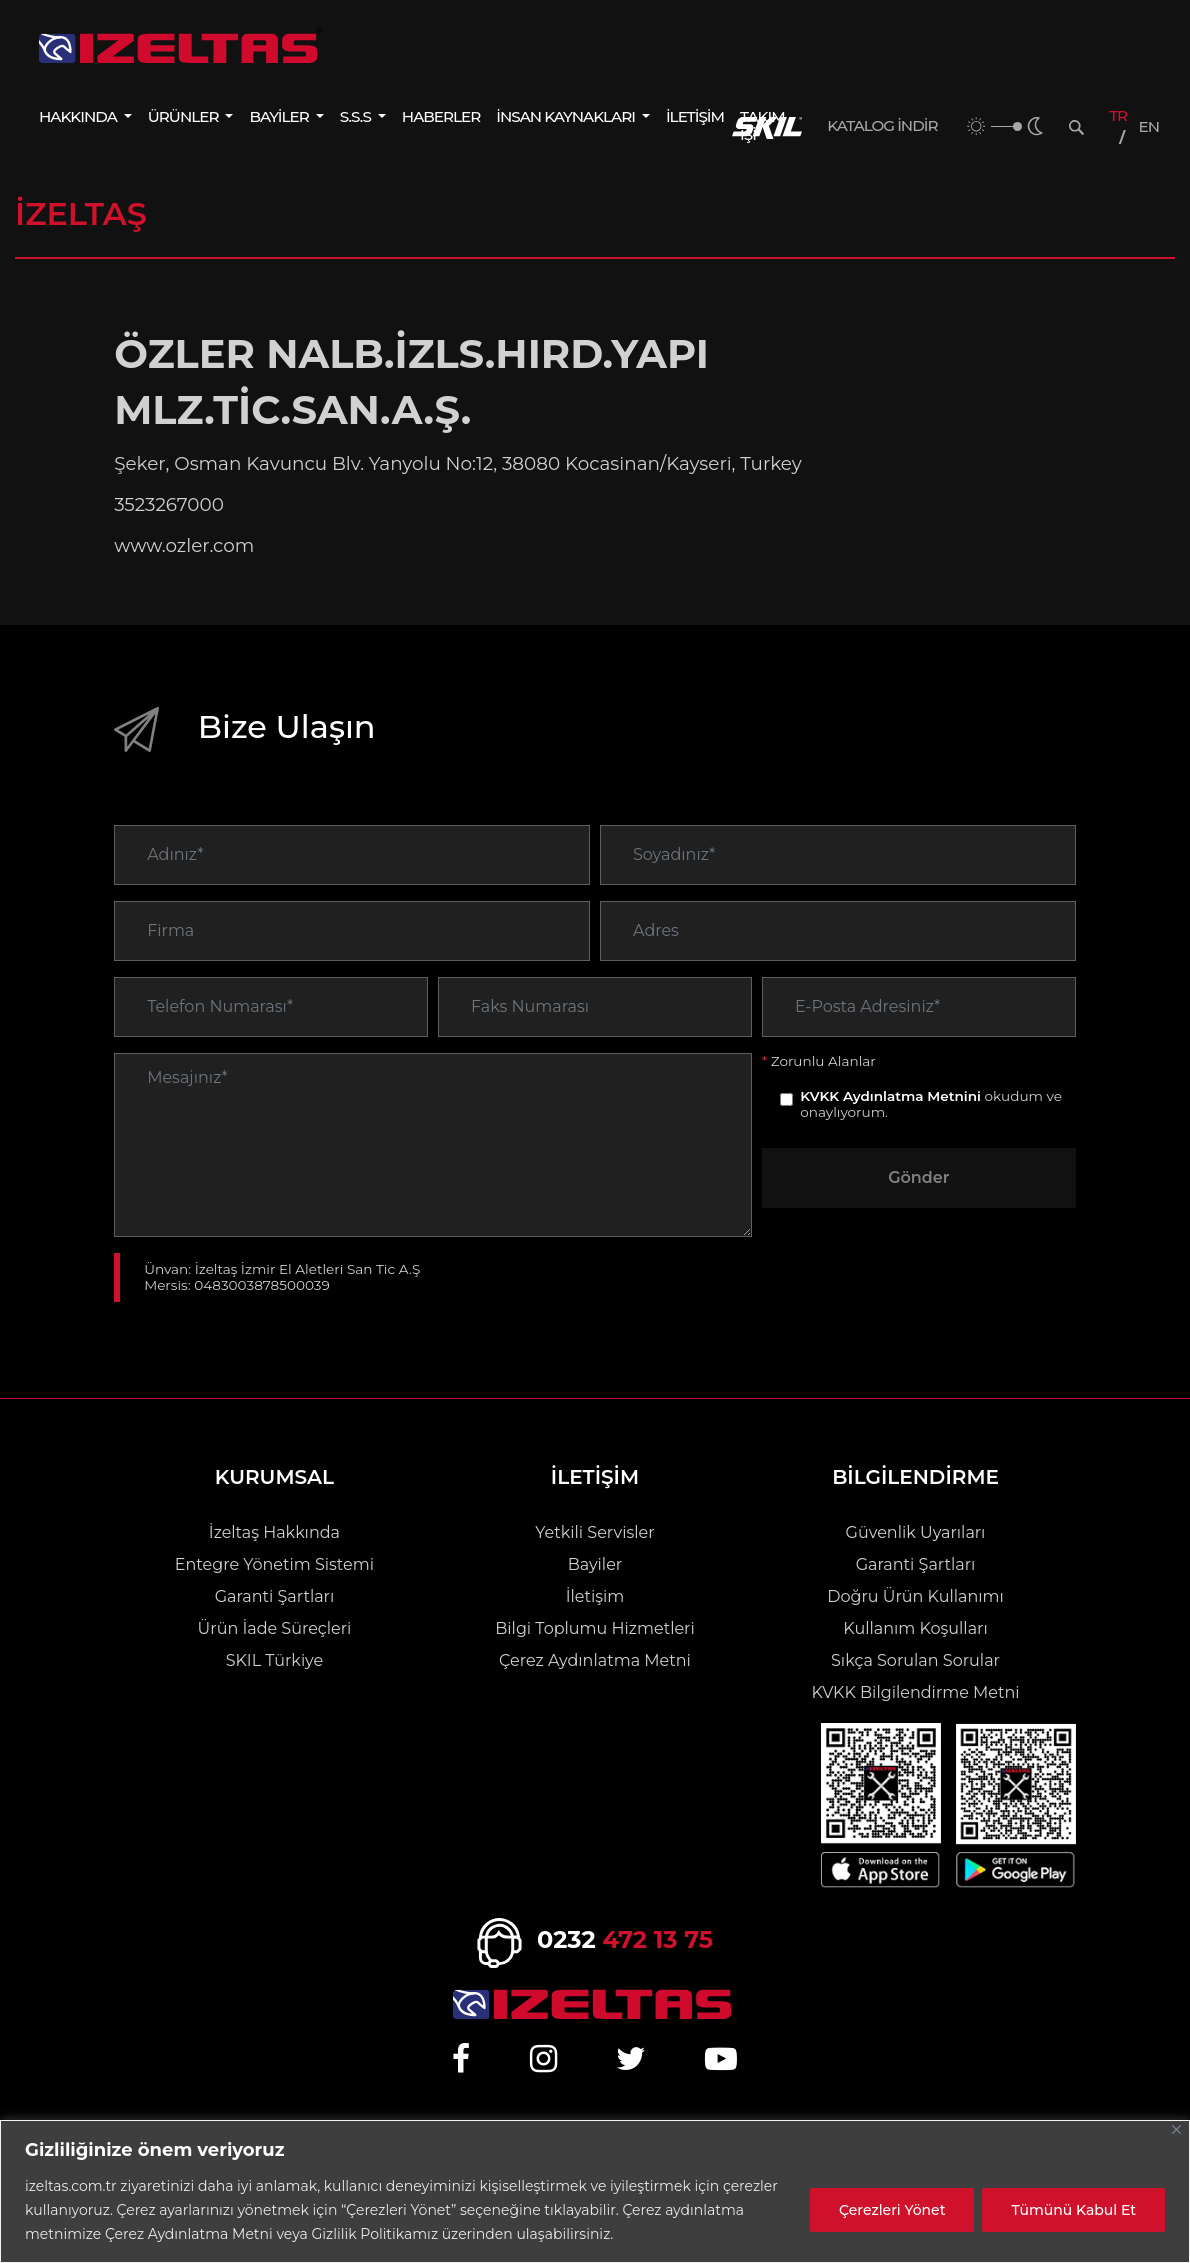 The image size is (1190, 2263). What do you see at coordinates (915, 1660) in the screenshot?
I see `Sıkça Sorulan Sorular` at bounding box center [915, 1660].